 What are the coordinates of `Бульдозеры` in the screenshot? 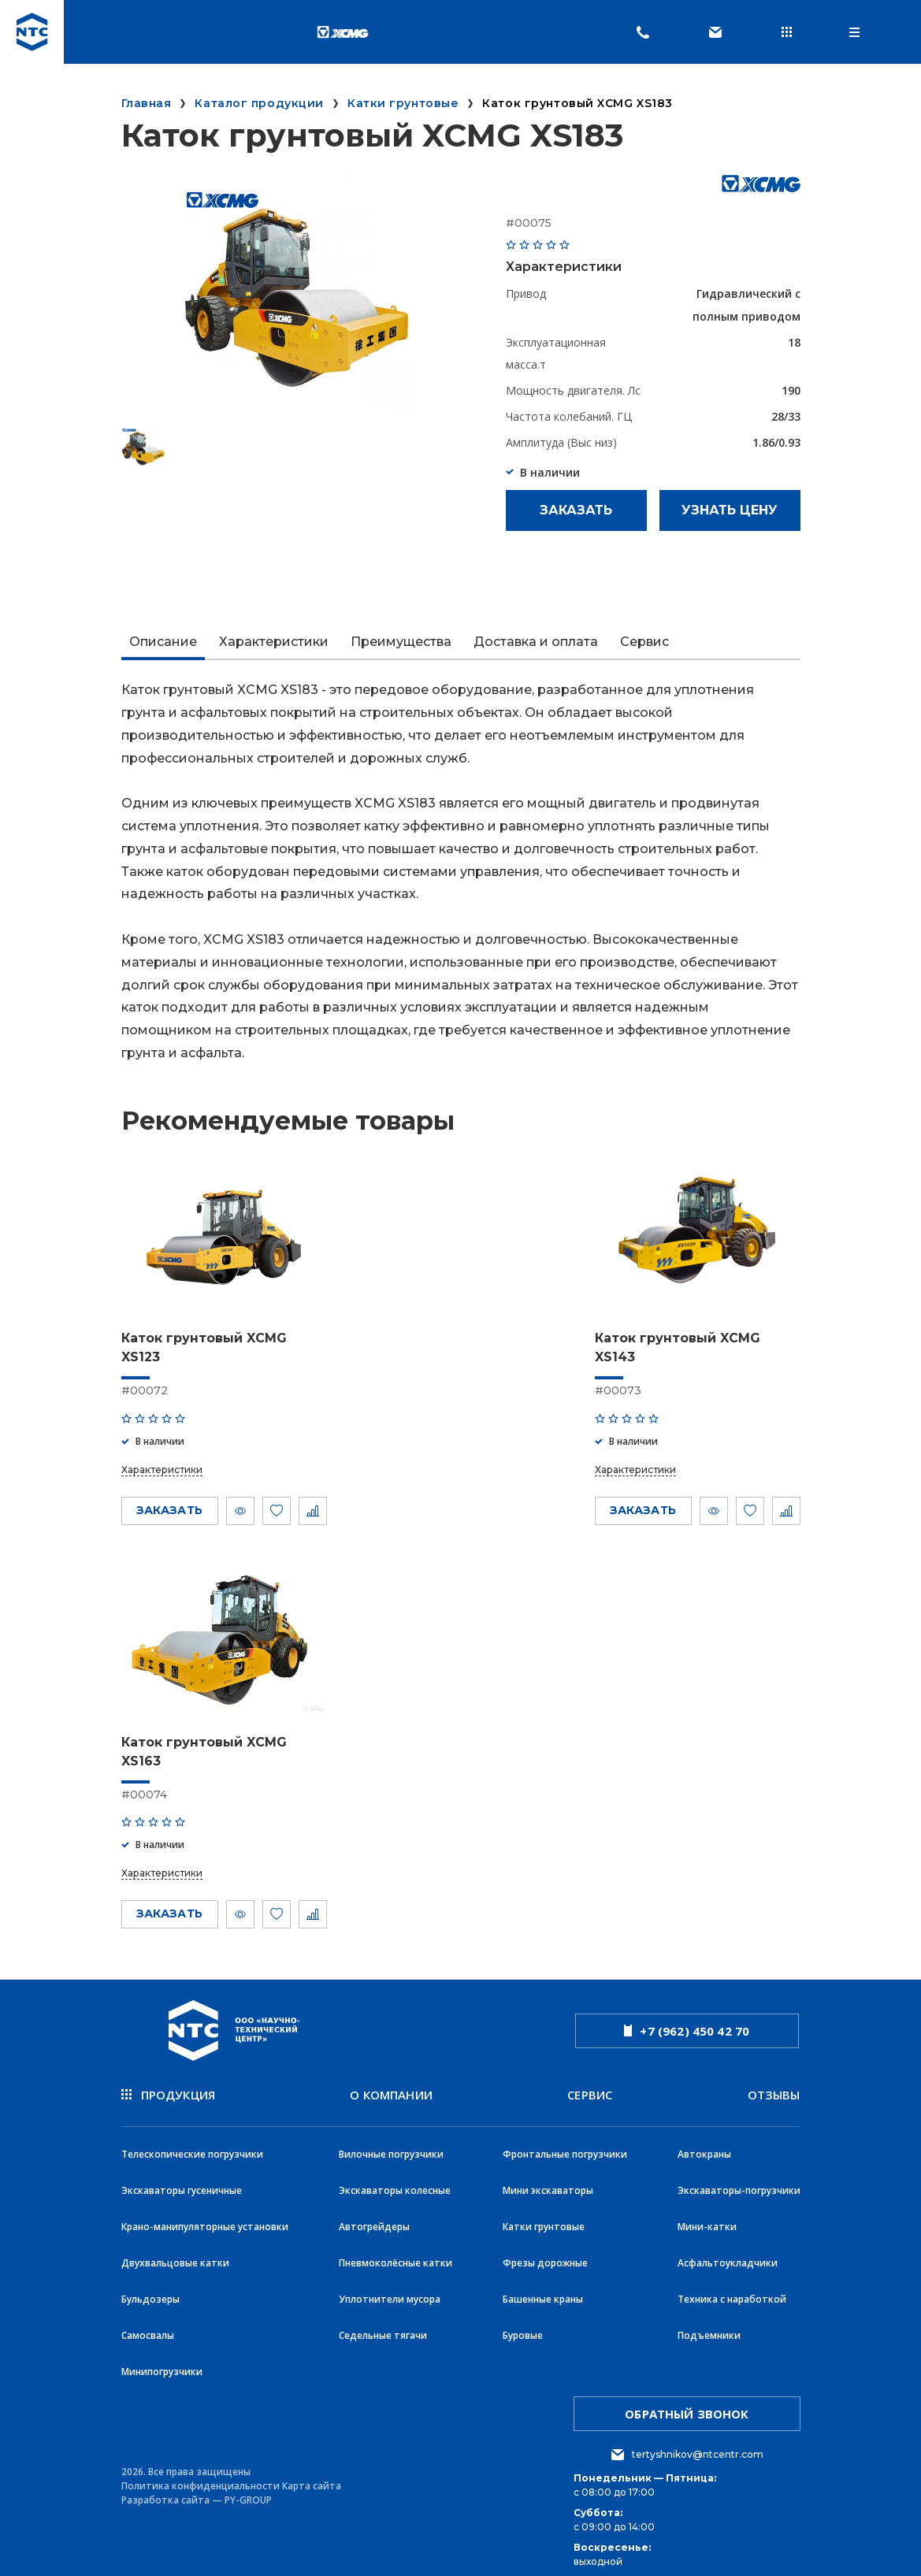 It's located at (150, 2288).